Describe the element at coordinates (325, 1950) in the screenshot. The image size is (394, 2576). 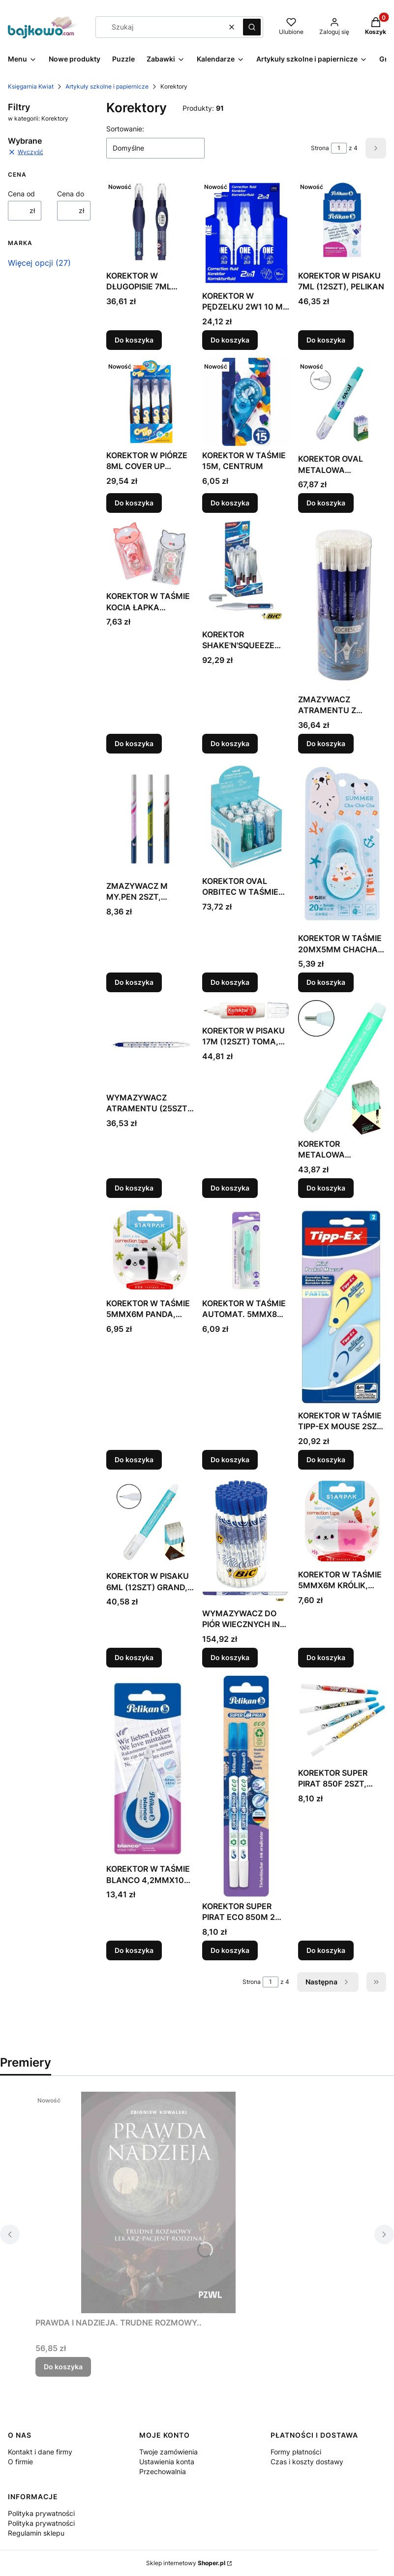
I see `Do koszyka [Do koszyka KOREKTOR SUPER PIRAT 850F 2SZT, PELIKAN]` at that location.